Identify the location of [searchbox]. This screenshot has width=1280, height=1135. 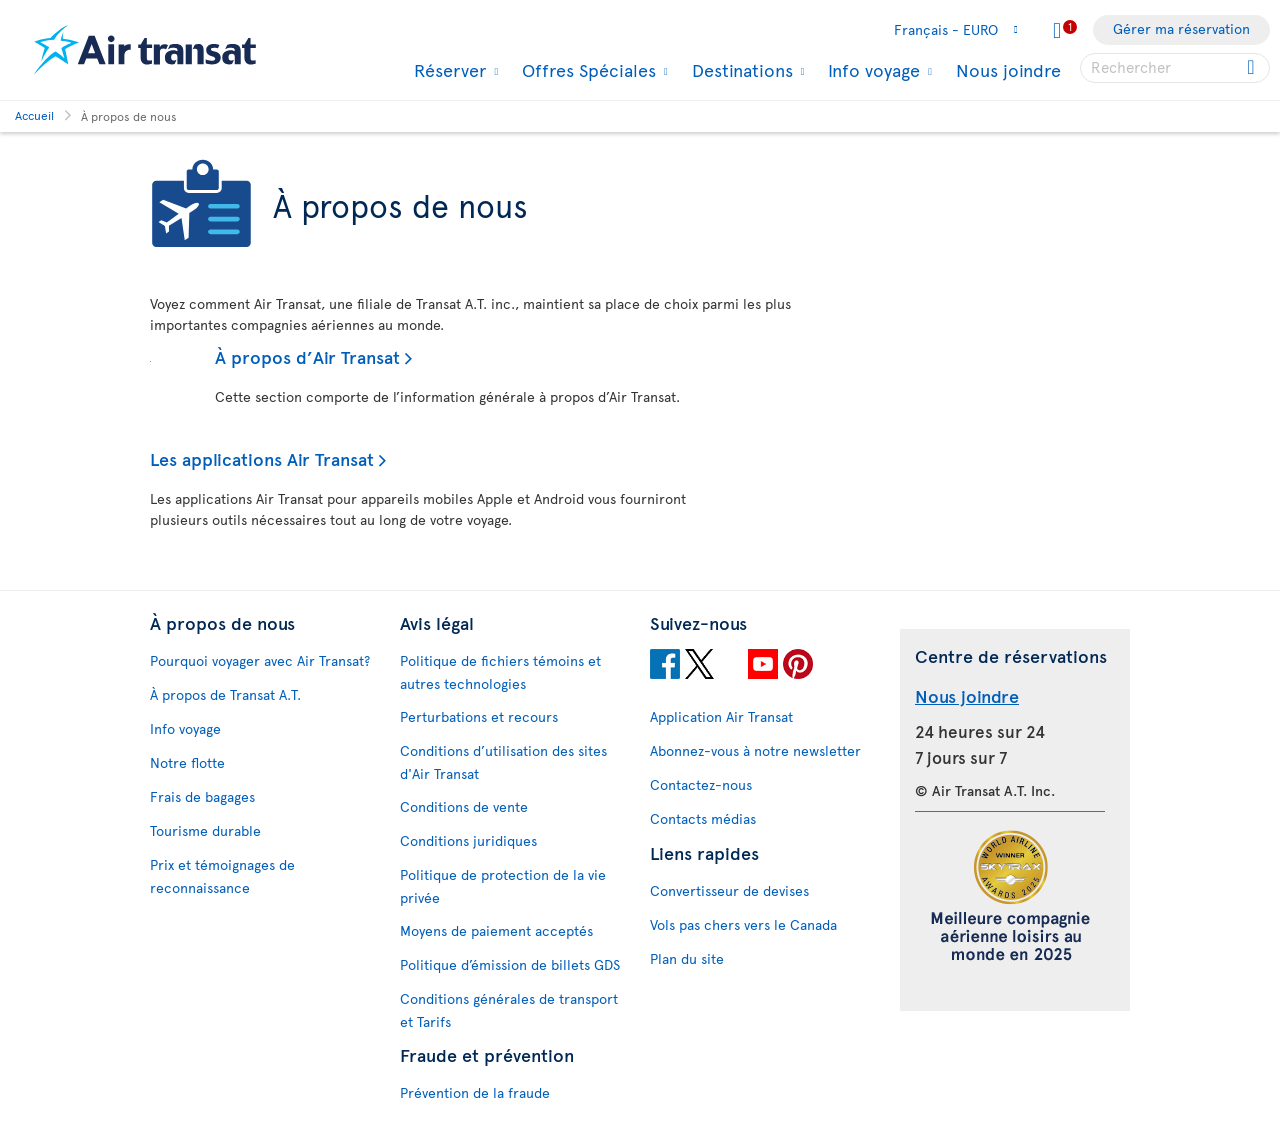
(1175, 68).